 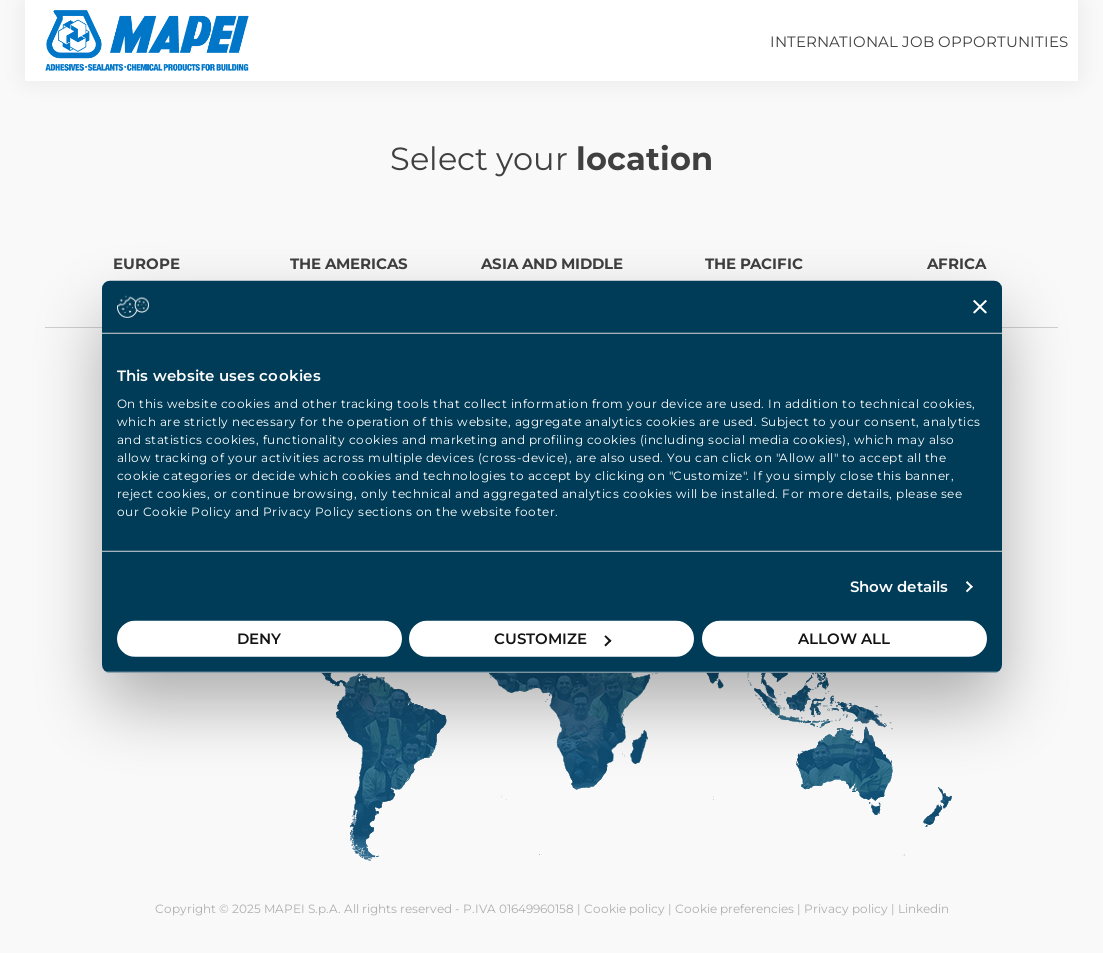 What do you see at coordinates (624, 908) in the screenshot?
I see `Cookie policy` at bounding box center [624, 908].